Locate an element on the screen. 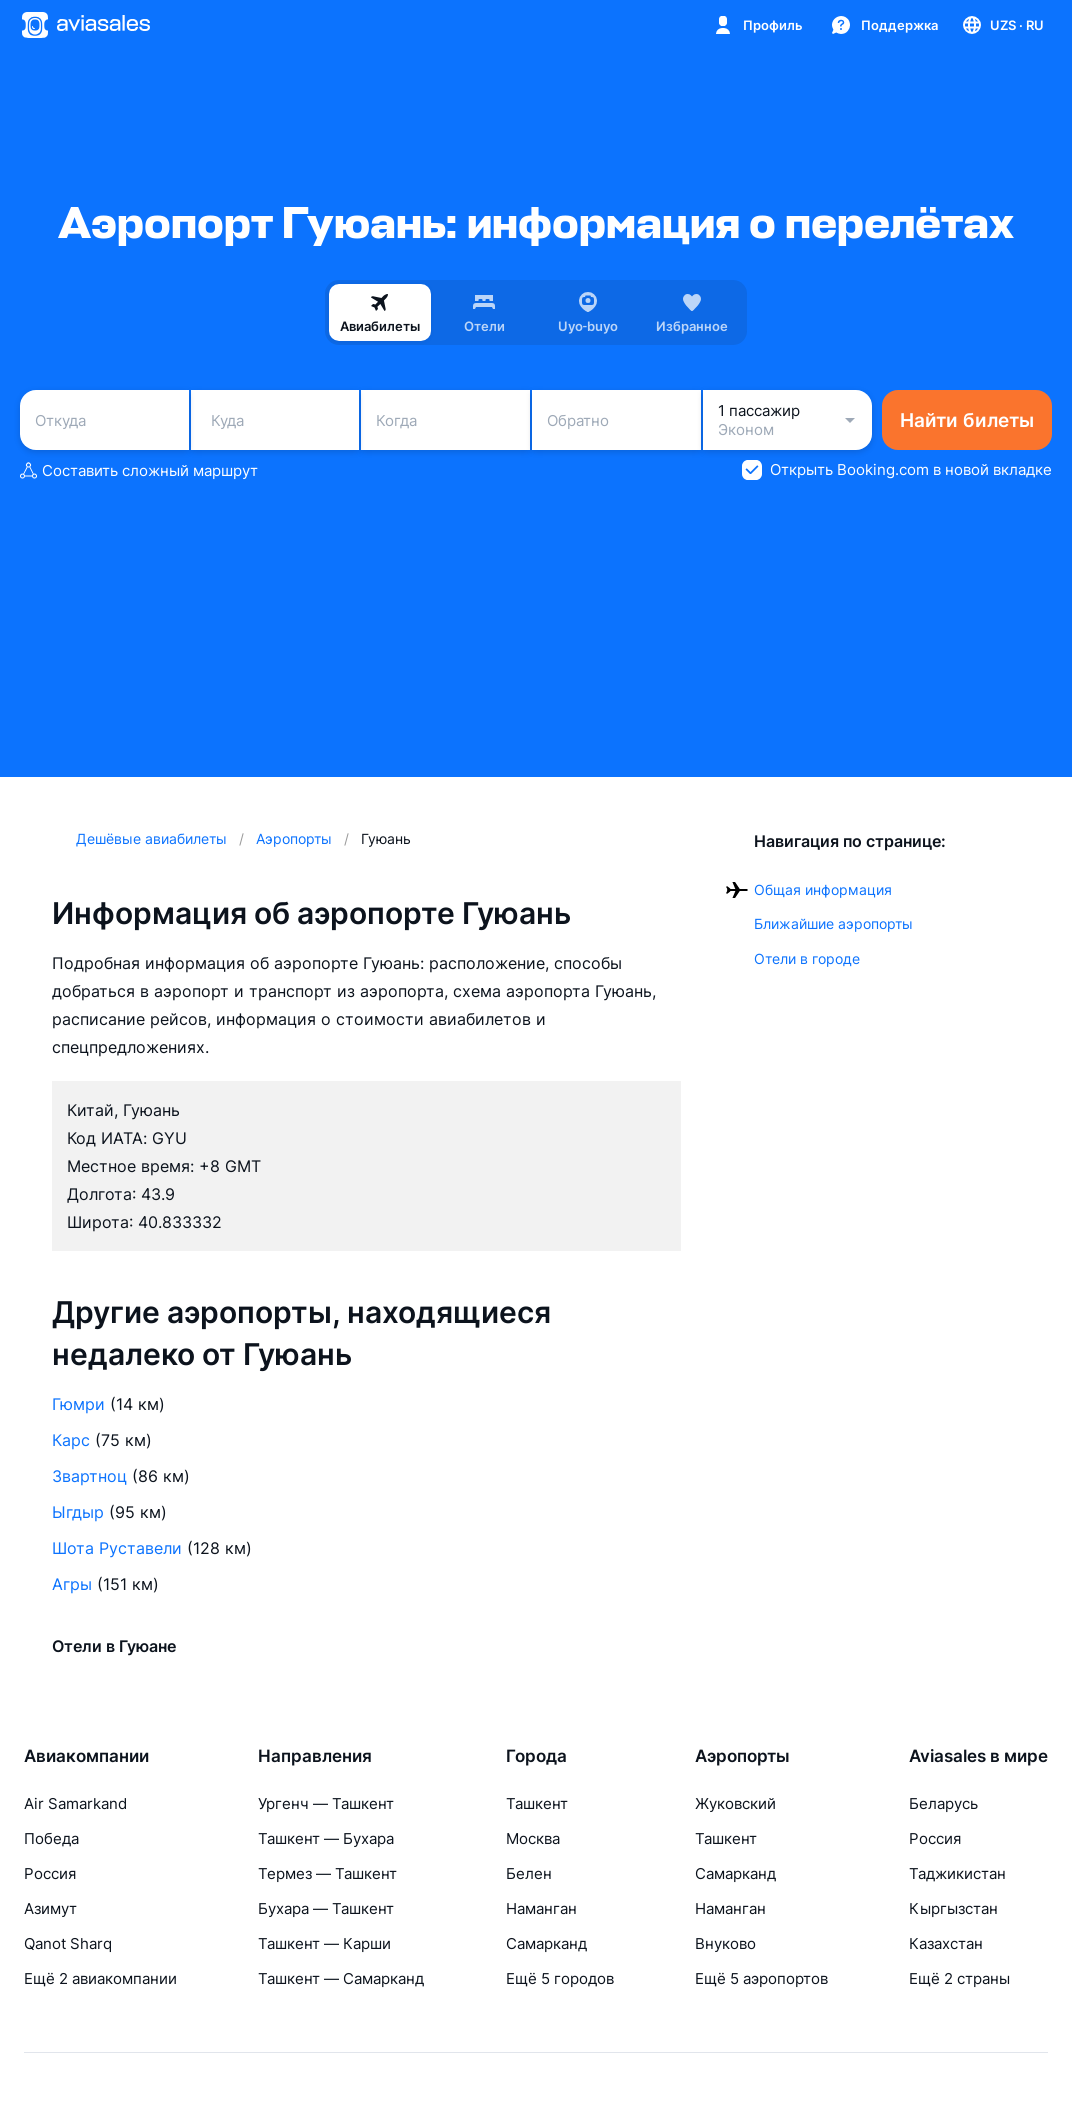  Aviasales в мире is located at coordinates (978, 1756).